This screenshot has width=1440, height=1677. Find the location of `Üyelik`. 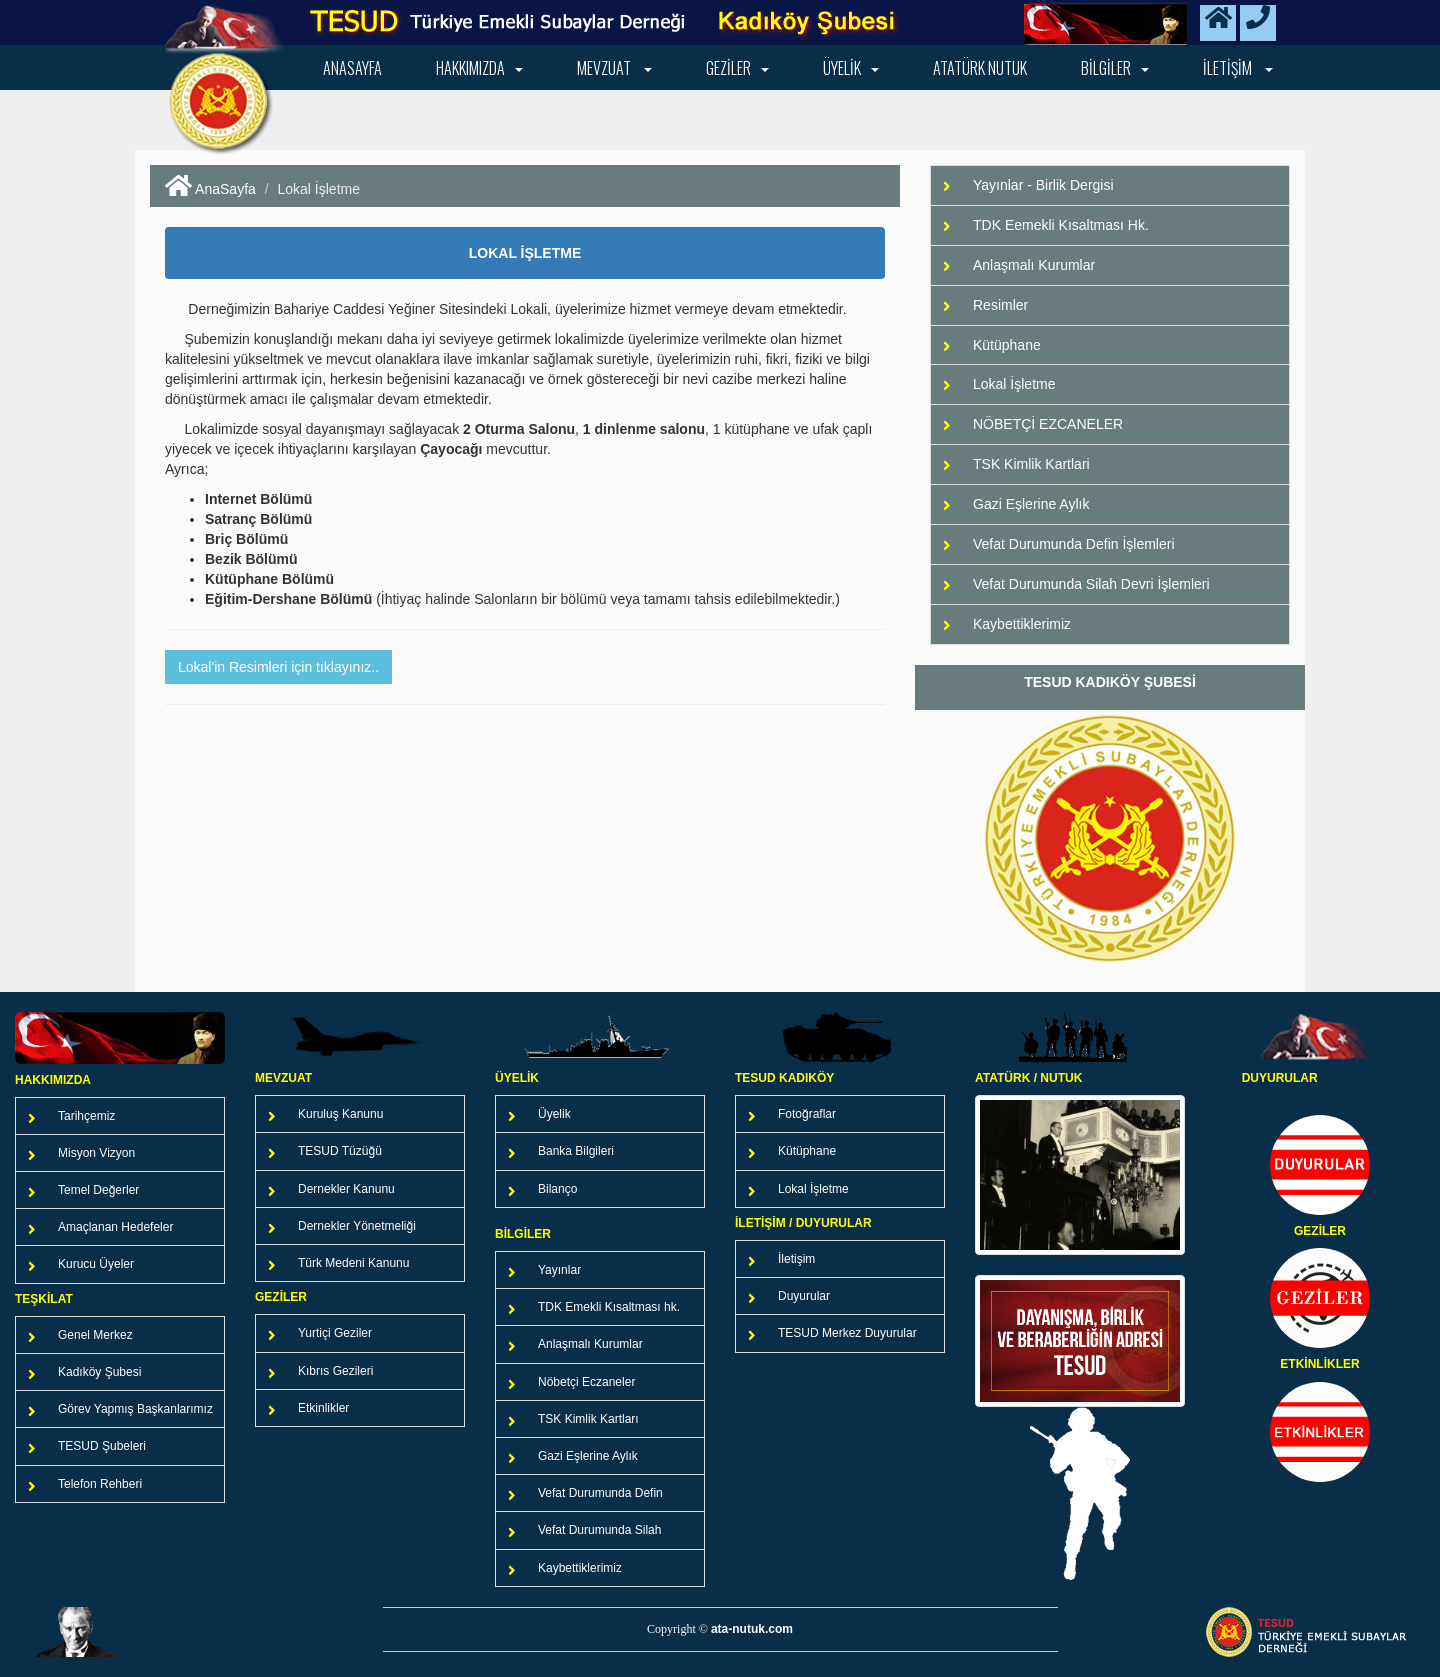

Üyelik is located at coordinates (851, 68).